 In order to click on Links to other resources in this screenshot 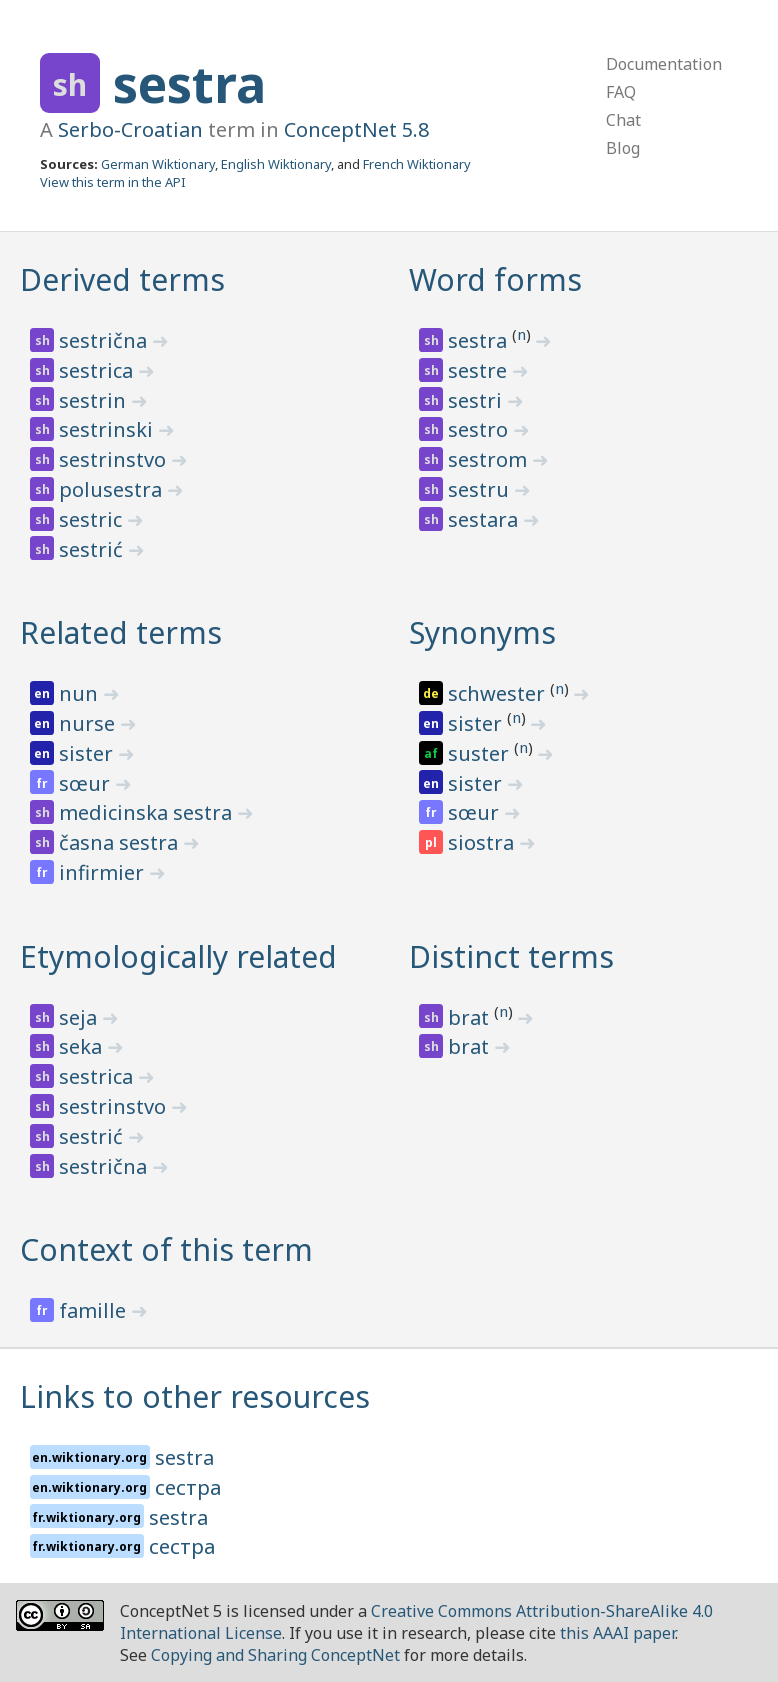, I will do `click(195, 1396)`.